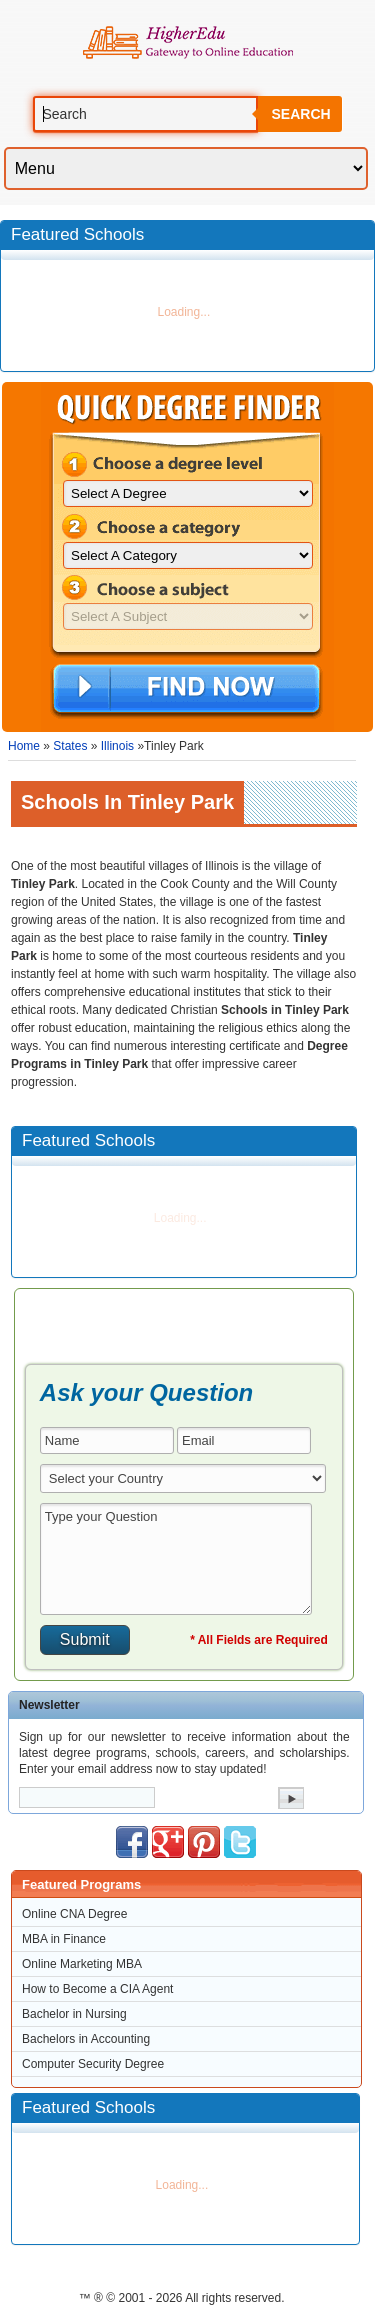 The height and width of the screenshot is (2307, 375). Describe the element at coordinates (74, 2014) in the screenshot. I see `Bachelor in Nursing` at that location.